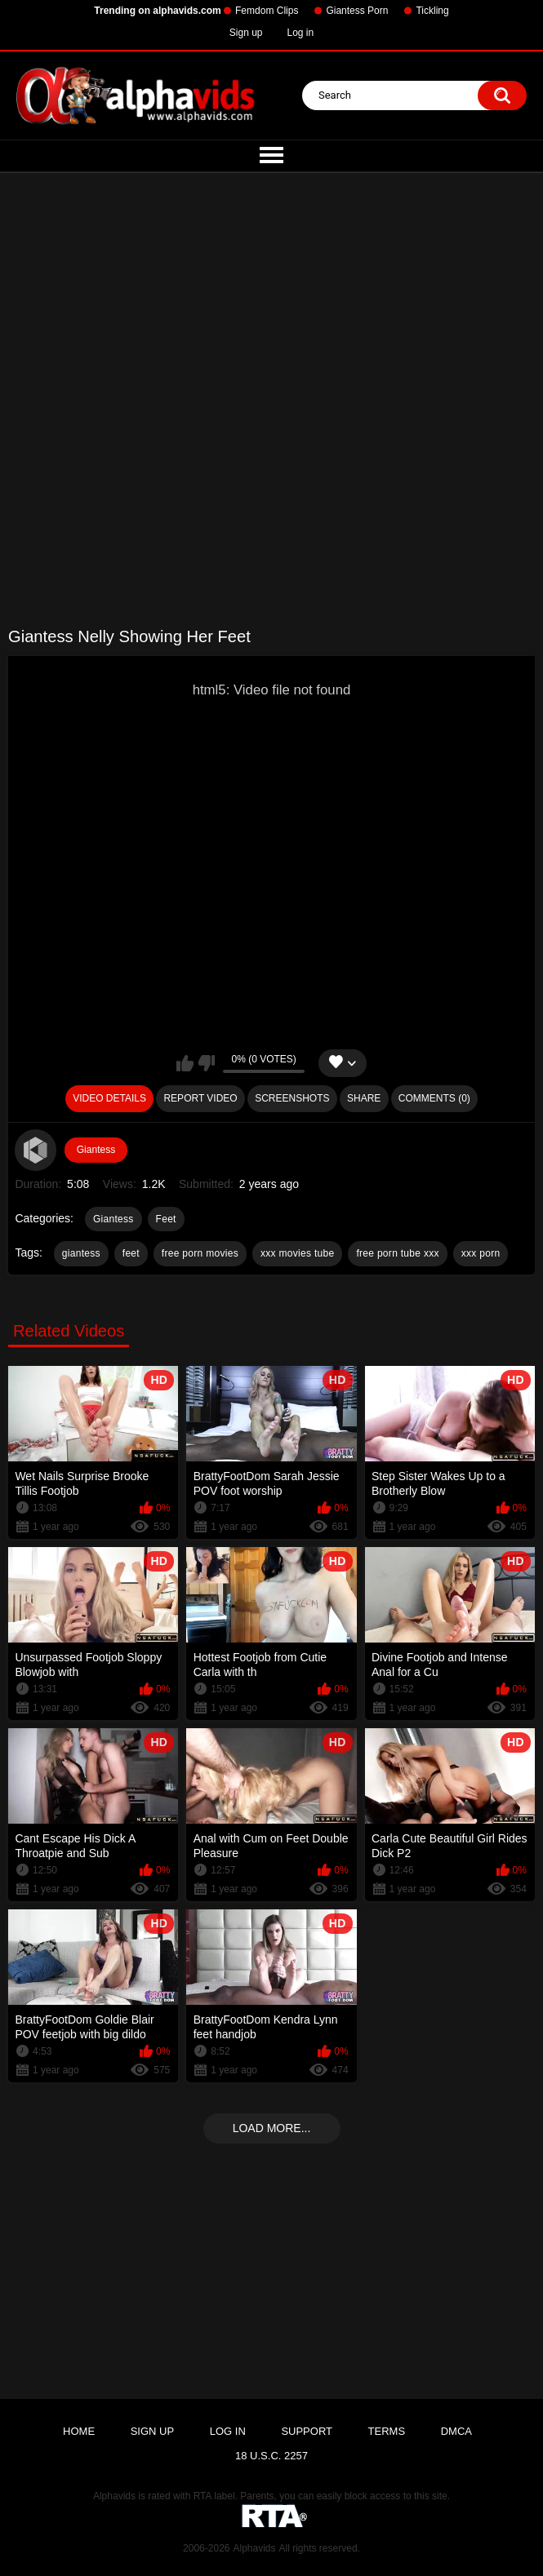  Describe the element at coordinates (131, 1253) in the screenshot. I see `feet` at that location.